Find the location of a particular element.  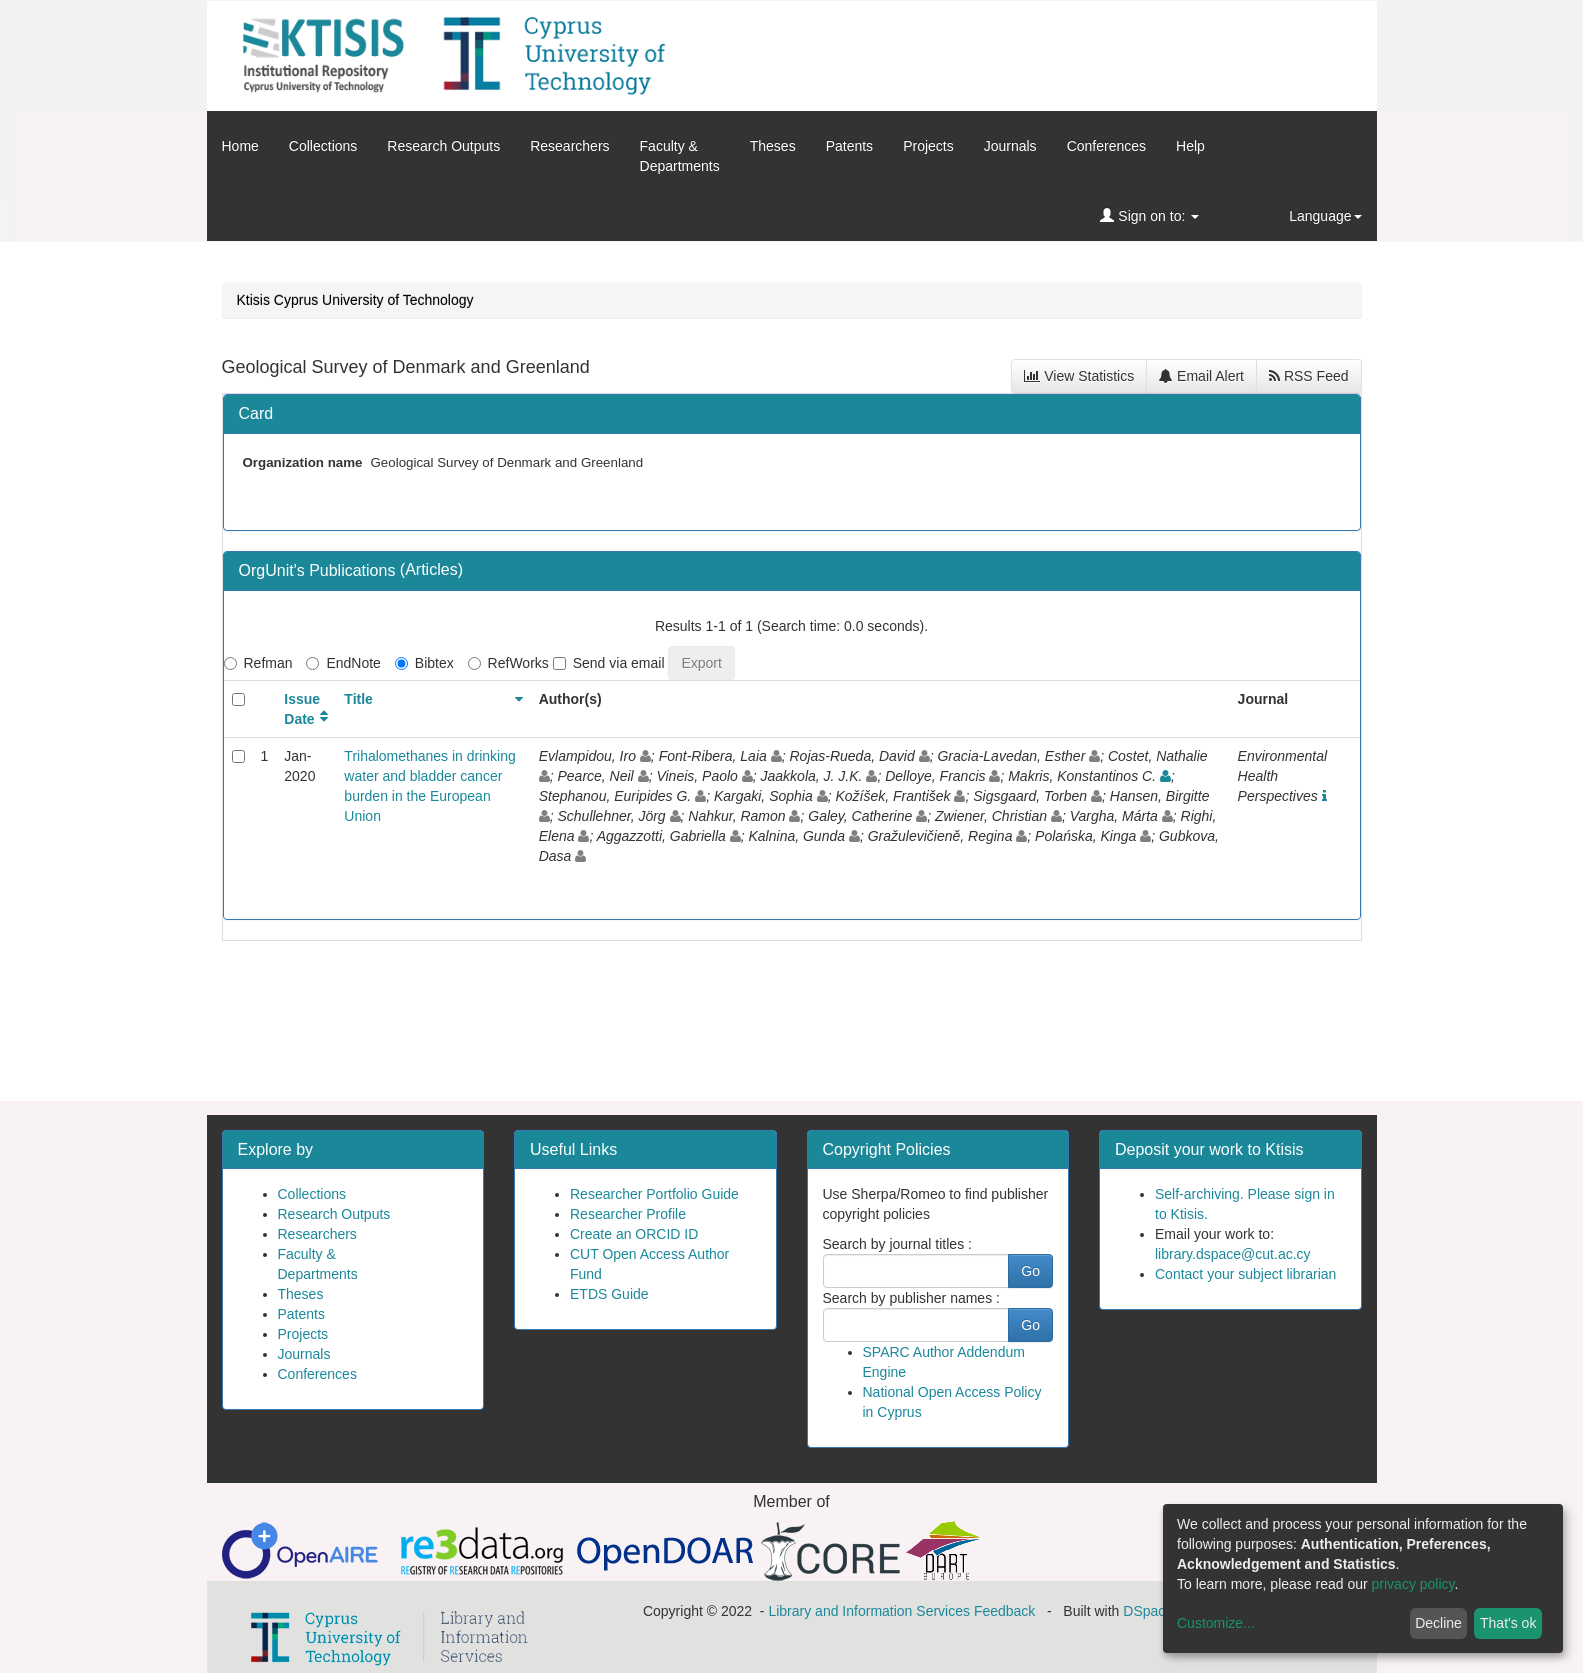

Feedback is located at coordinates (1004, 1611).